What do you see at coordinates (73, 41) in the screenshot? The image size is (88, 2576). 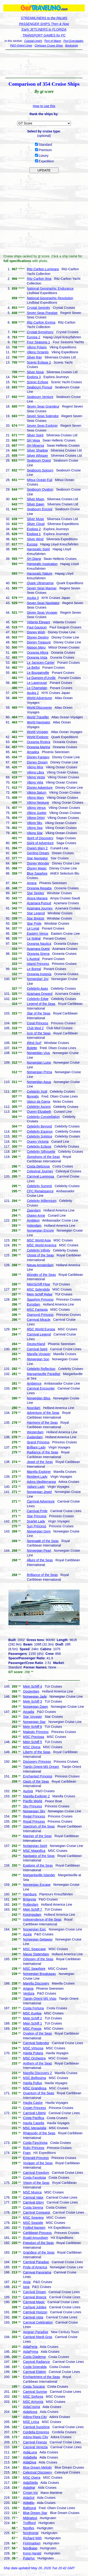 I see `Port Everglades` at bounding box center [73, 41].